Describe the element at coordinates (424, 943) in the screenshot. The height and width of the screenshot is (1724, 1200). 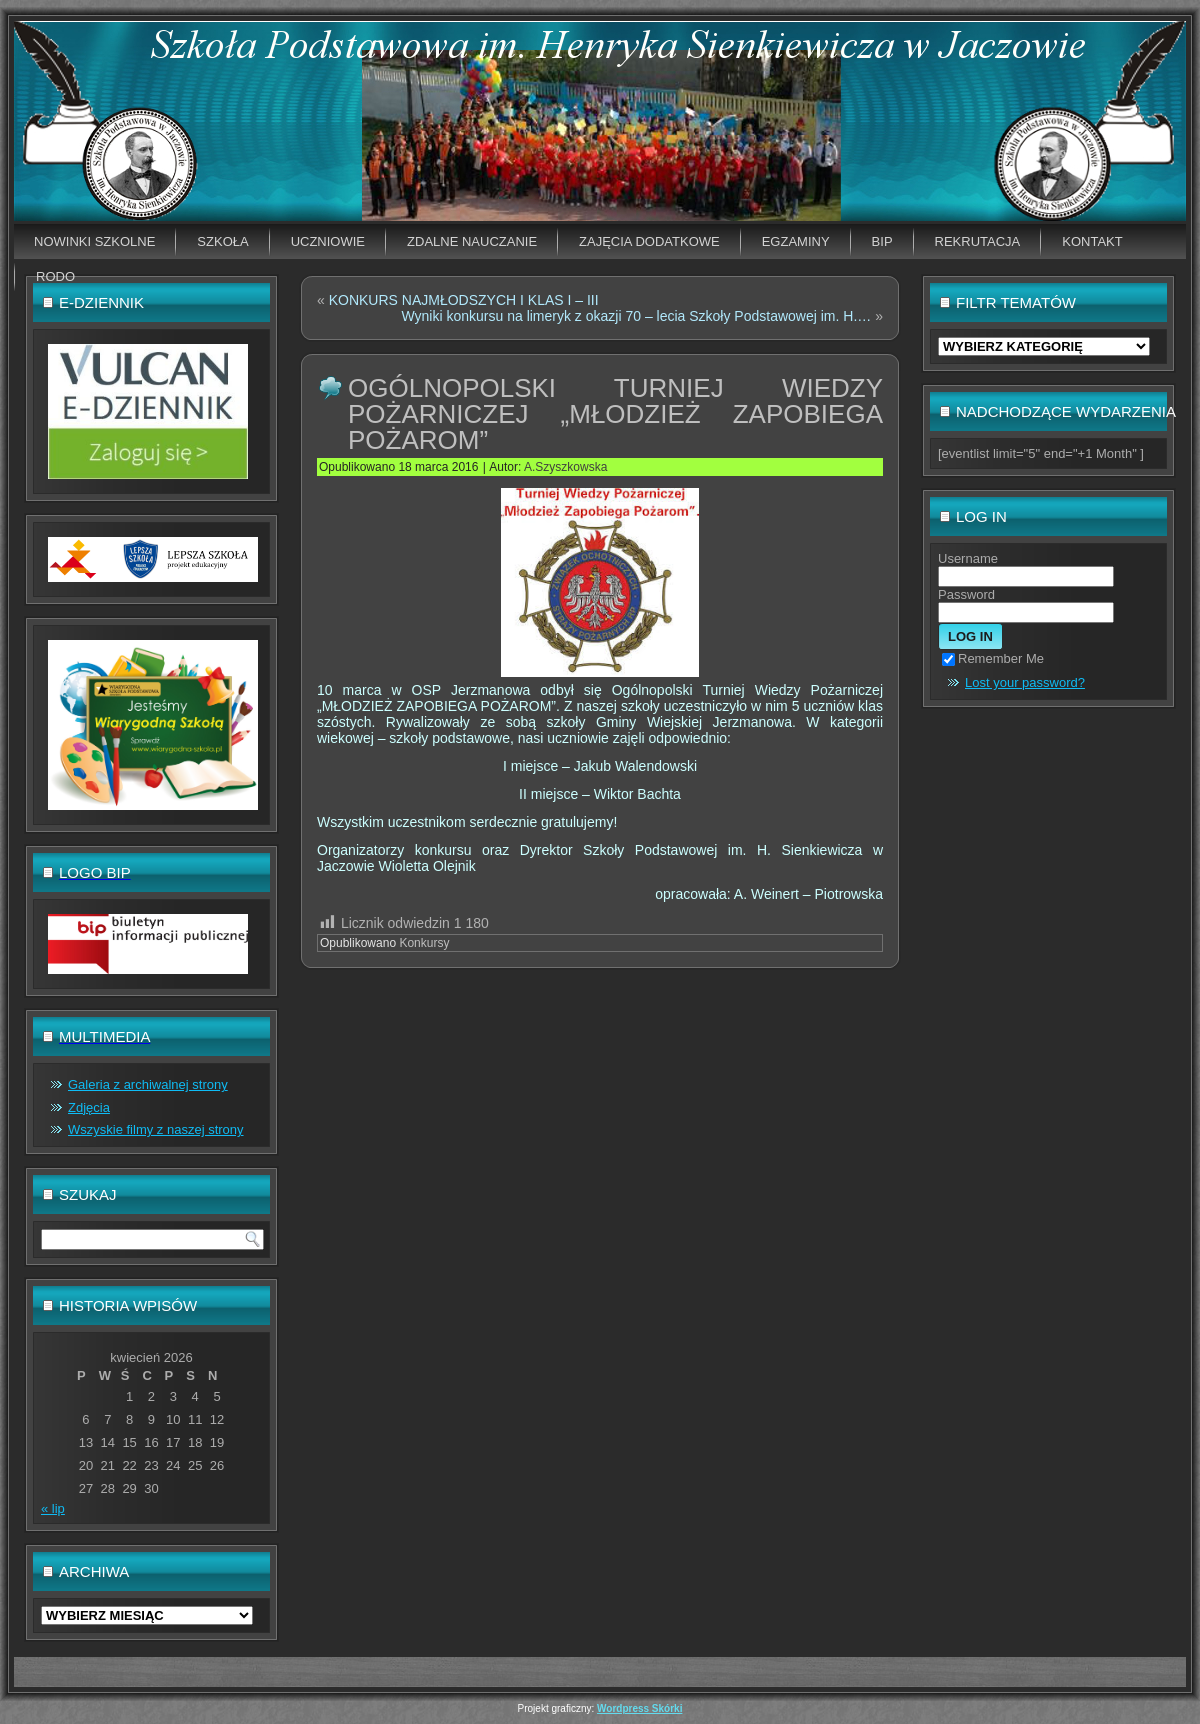
I see `Konkursy` at that location.